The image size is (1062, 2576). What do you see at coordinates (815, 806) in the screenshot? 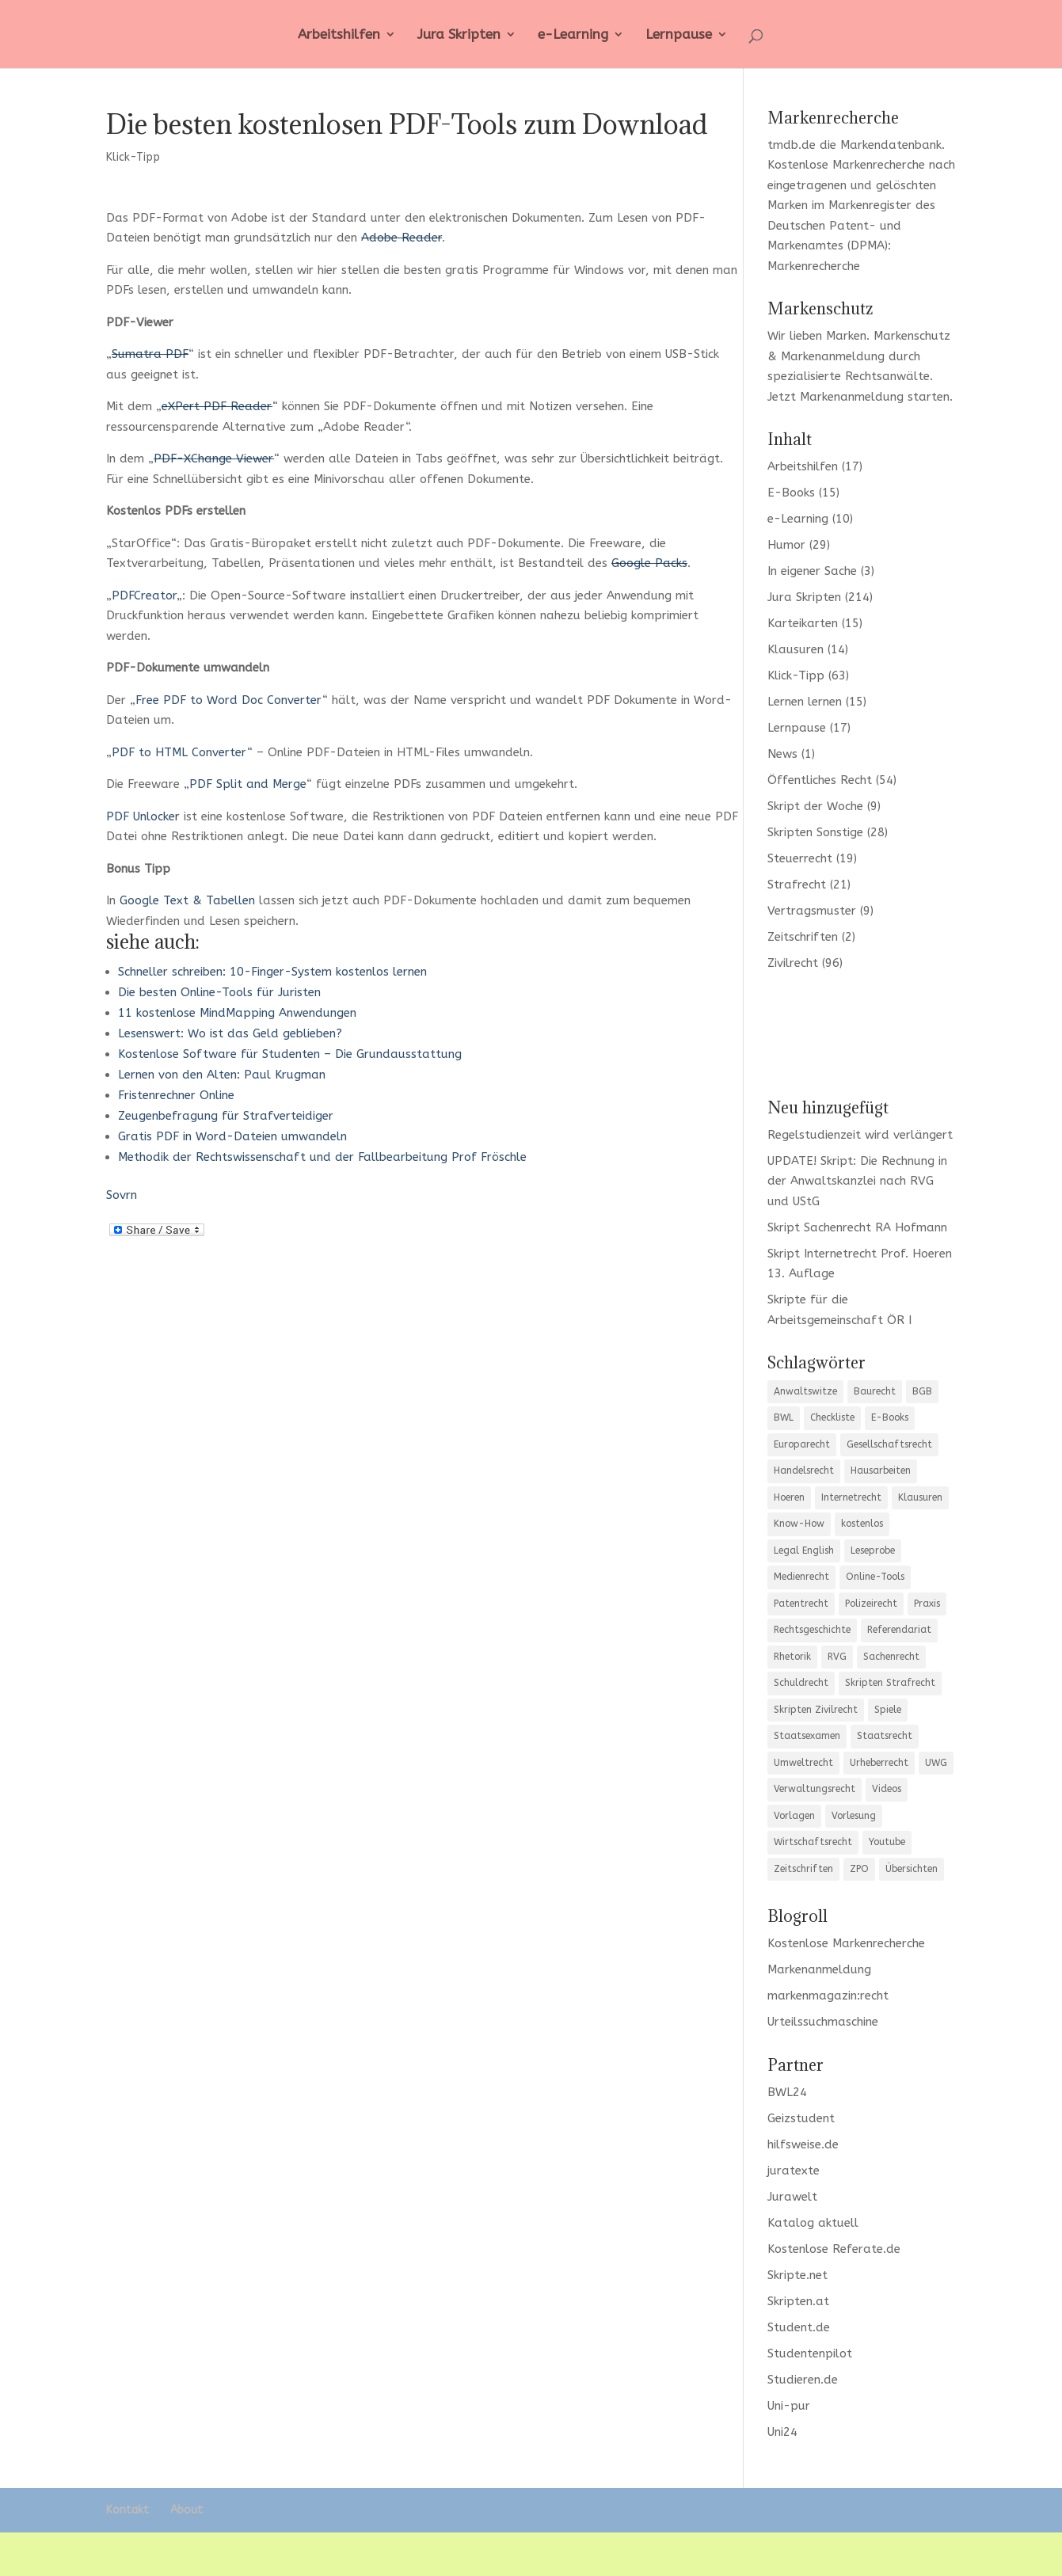
I see `Skript der Woche` at bounding box center [815, 806].